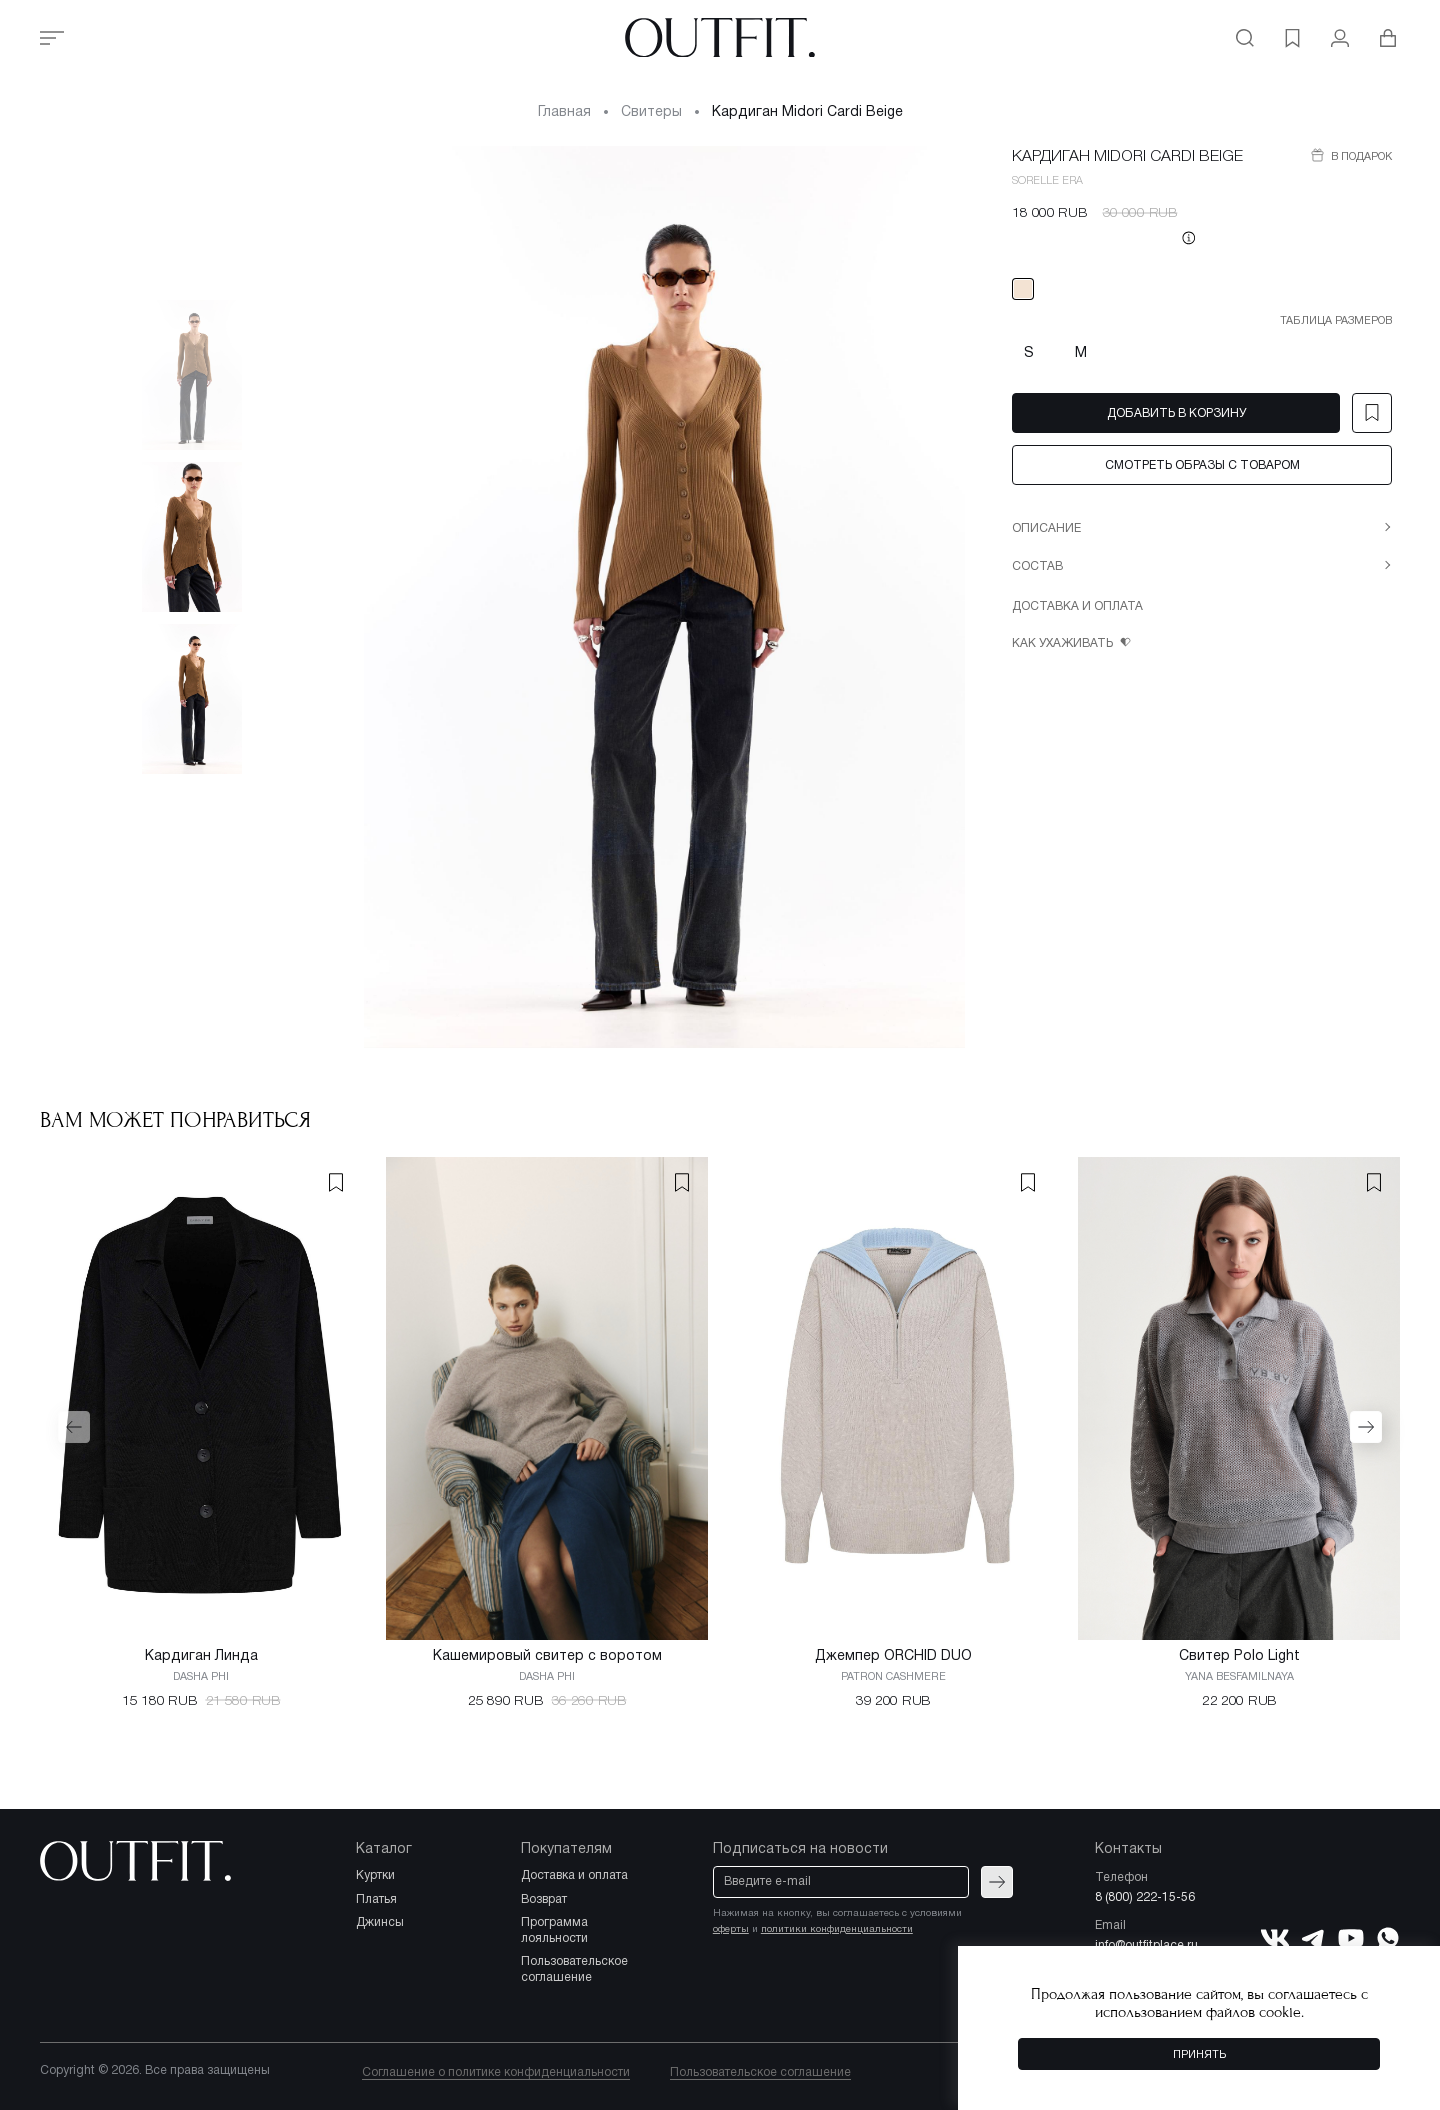 This screenshot has height=2110, width=1440. What do you see at coordinates (1202, 465) in the screenshot?
I see `Смотреть образы с товаром` at bounding box center [1202, 465].